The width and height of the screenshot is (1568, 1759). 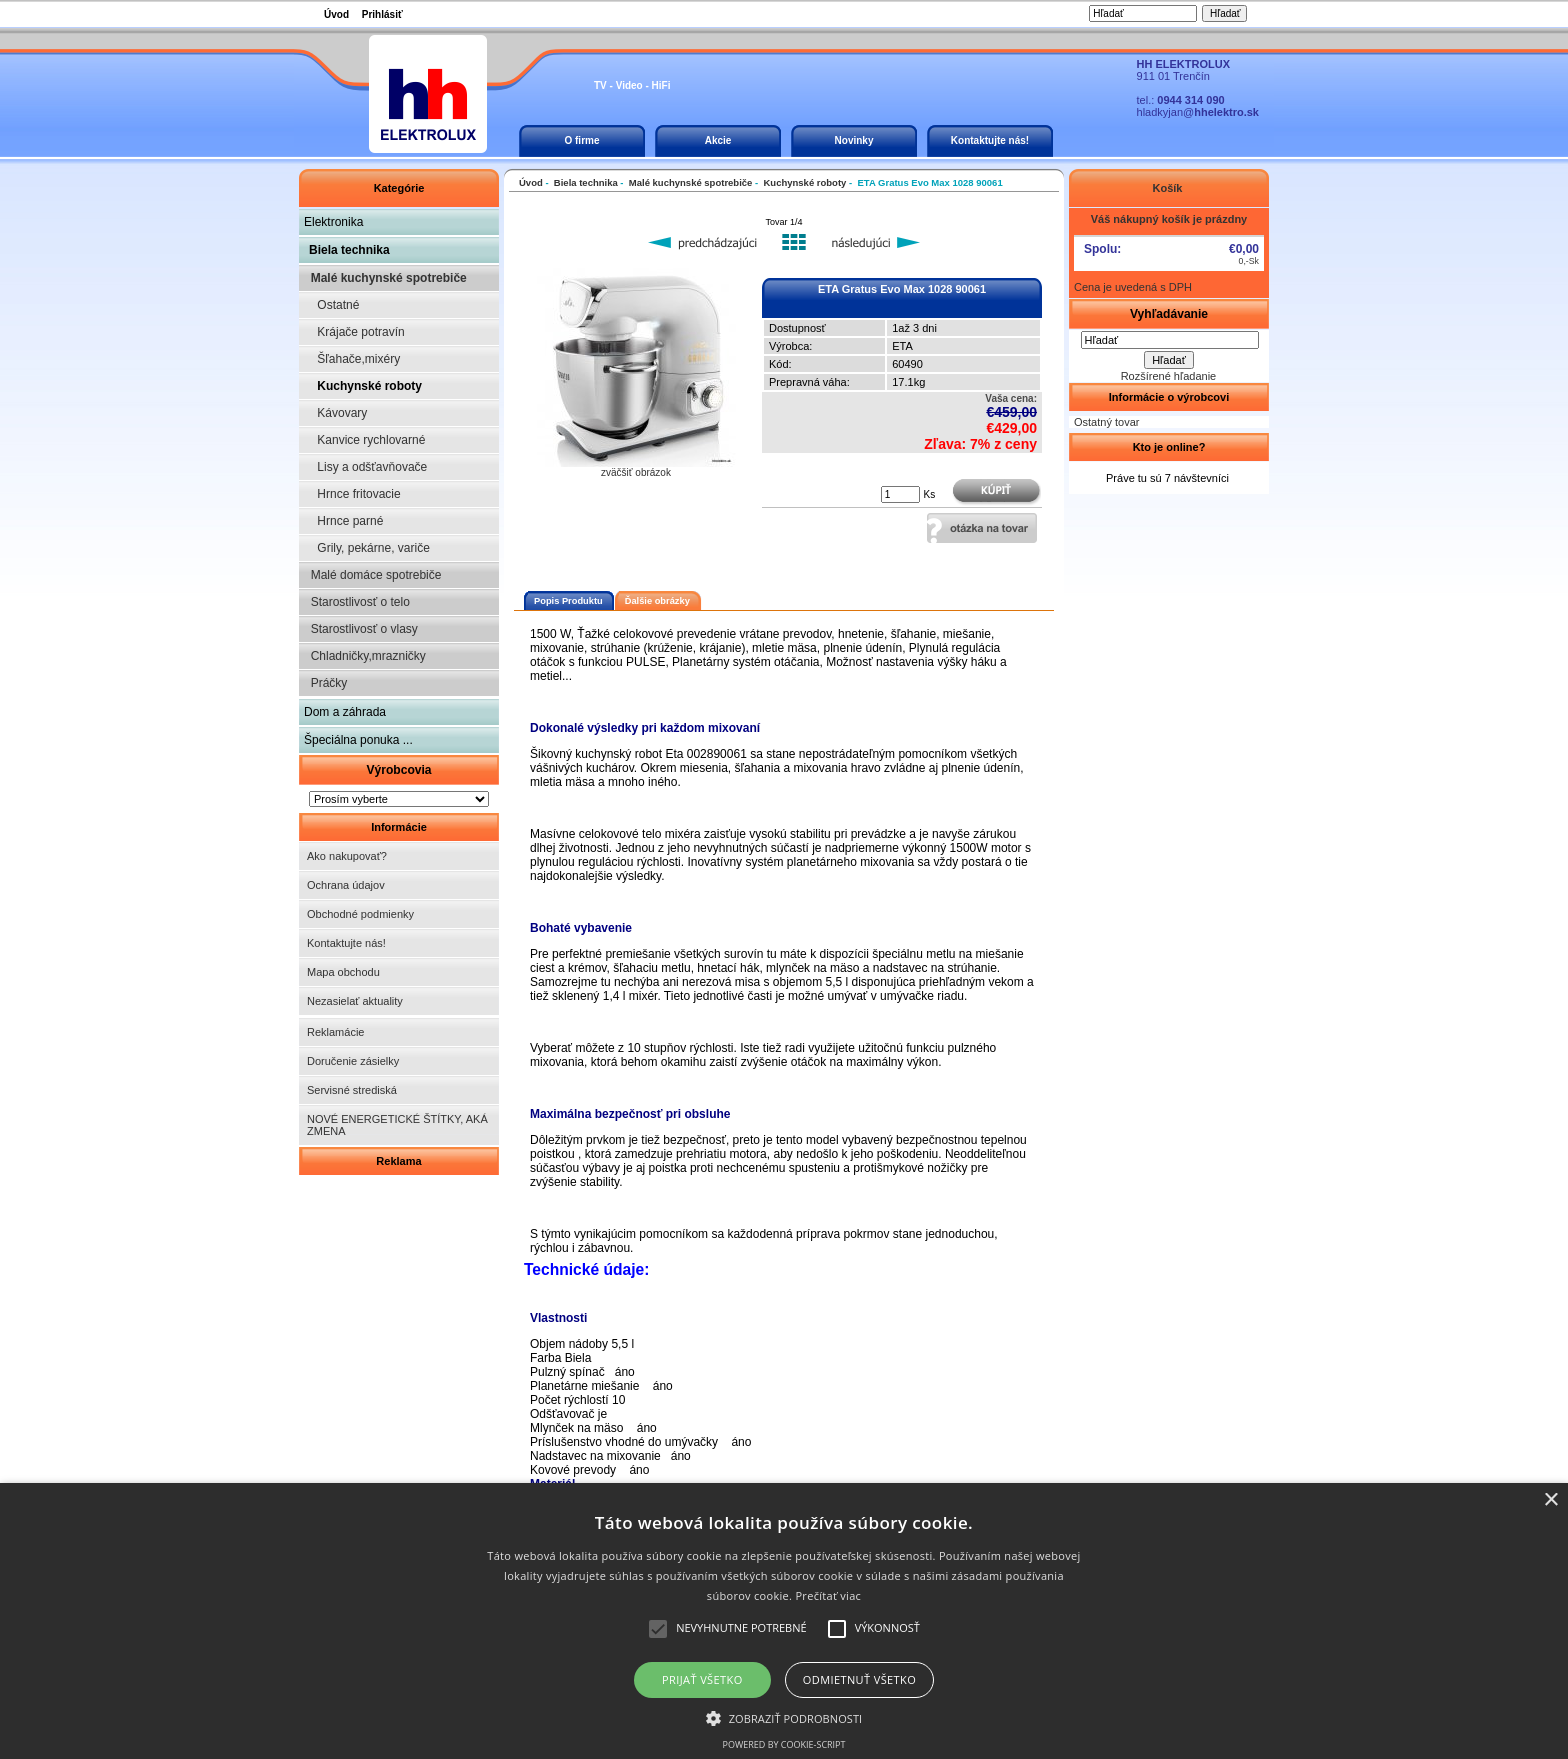 What do you see at coordinates (355, 1001) in the screenshot?
I see `Nezasielať aktuality` at bounding box center [355, 1001].